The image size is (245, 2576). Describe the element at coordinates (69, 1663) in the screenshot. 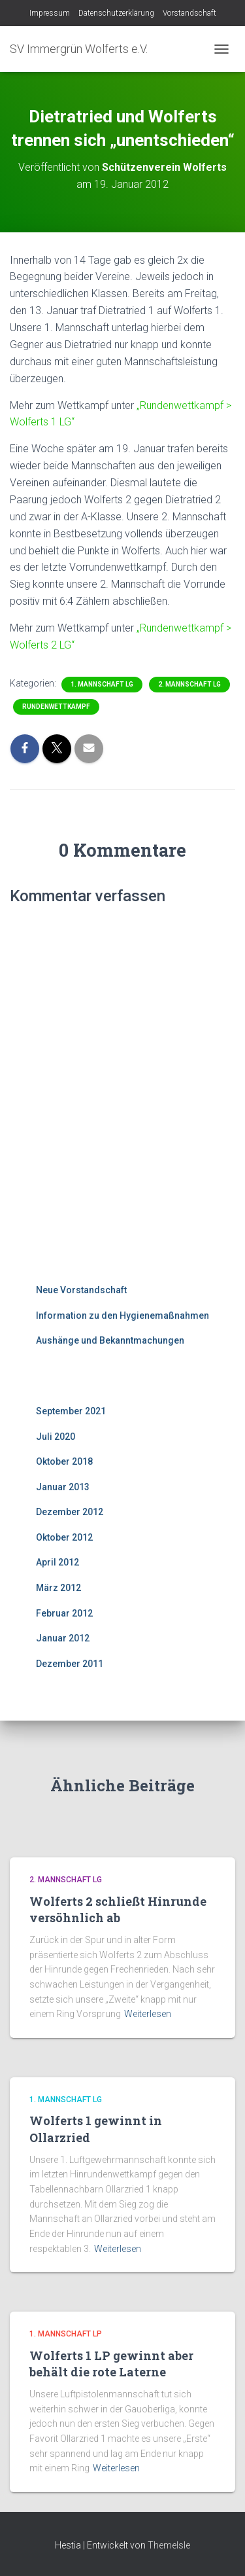

I see `Dezember 2011` at that location.